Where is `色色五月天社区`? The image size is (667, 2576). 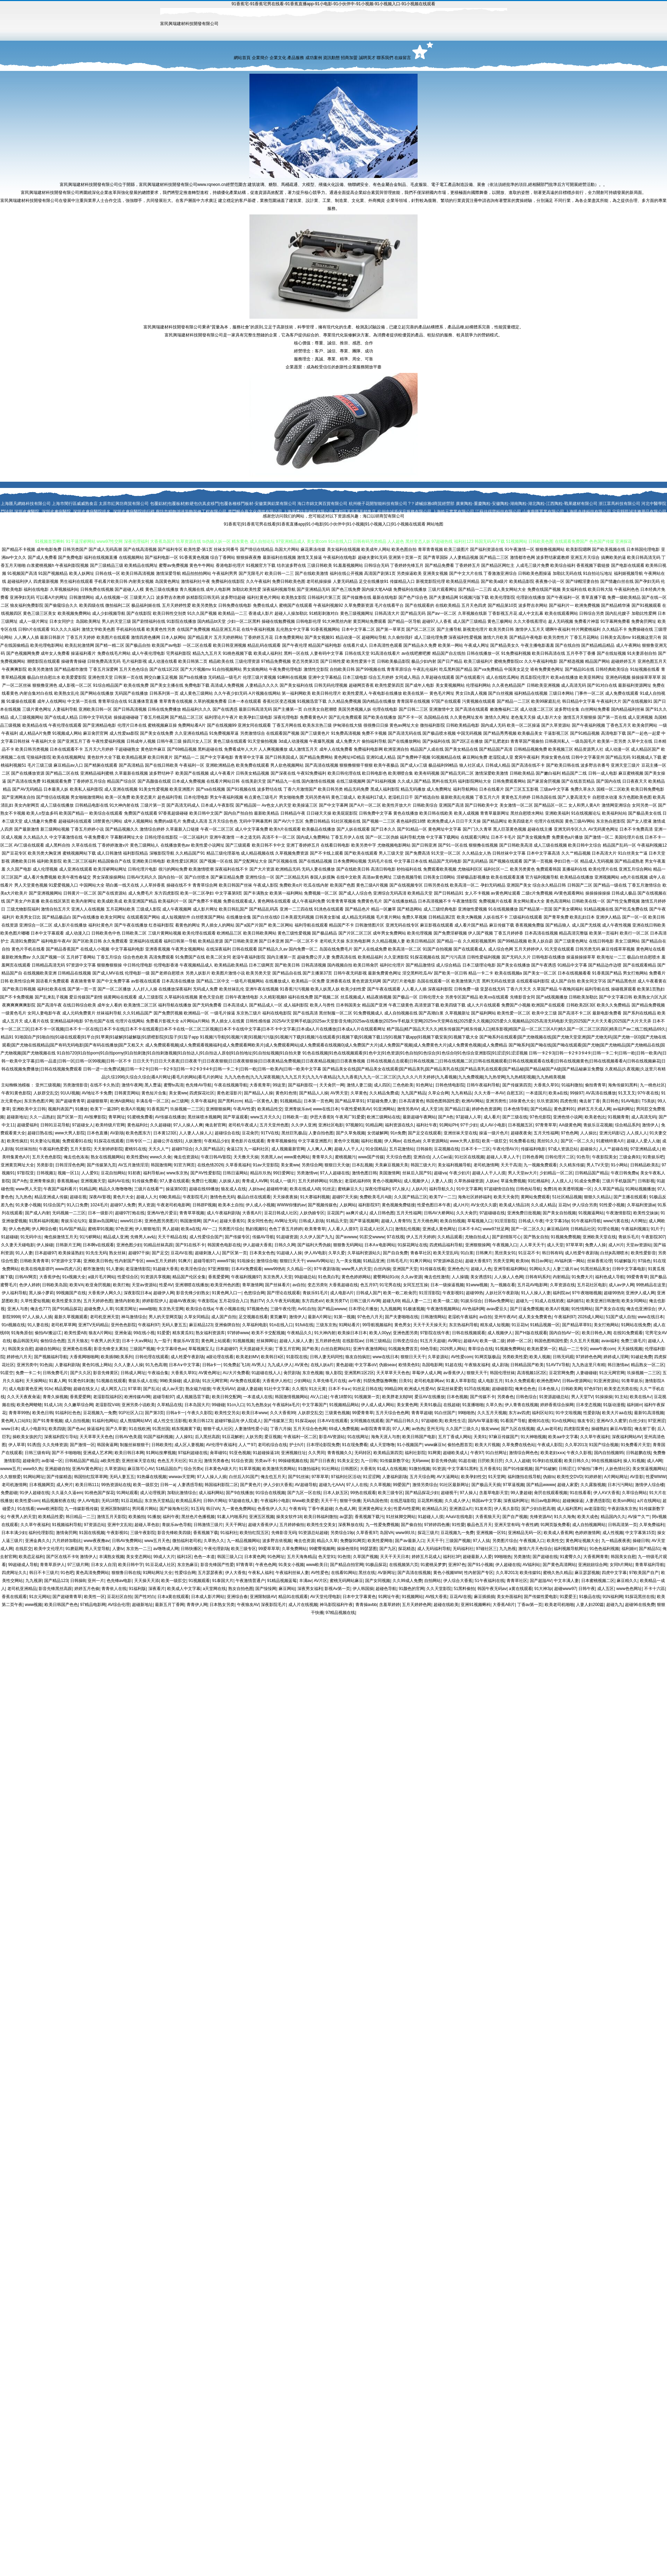
色色五月天社区 is located at coordinates (172, 1460).